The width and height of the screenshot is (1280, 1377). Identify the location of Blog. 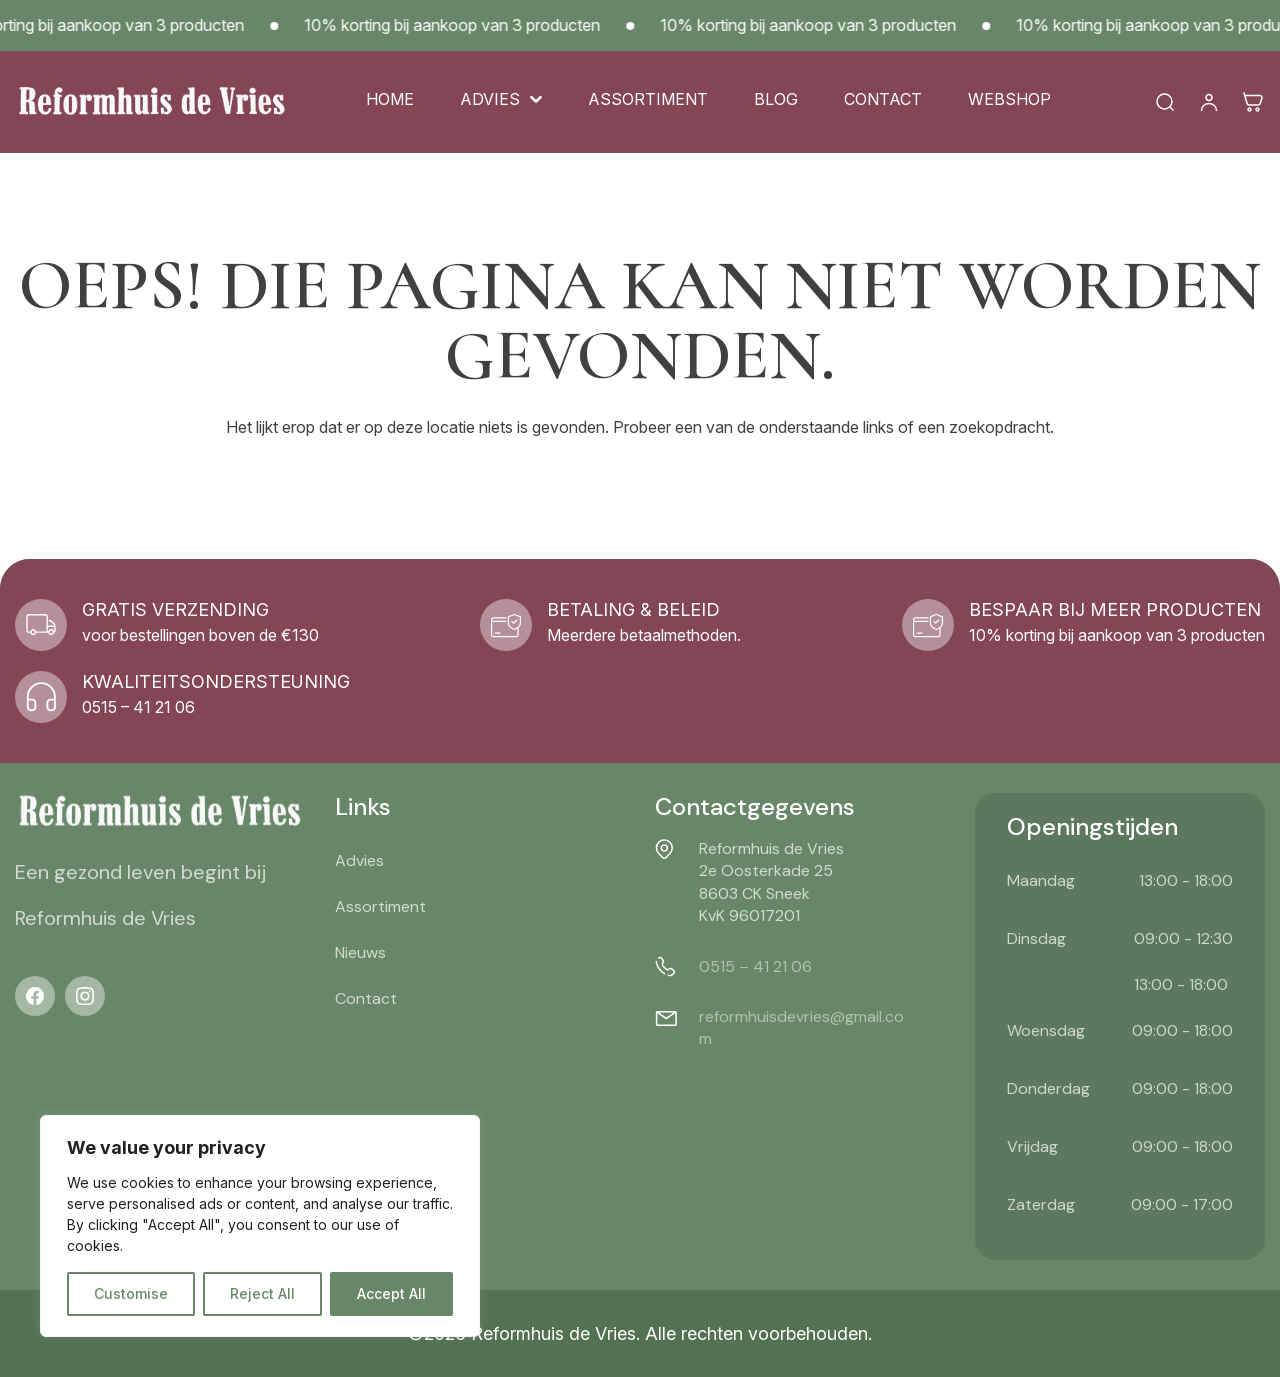
(776, 99).